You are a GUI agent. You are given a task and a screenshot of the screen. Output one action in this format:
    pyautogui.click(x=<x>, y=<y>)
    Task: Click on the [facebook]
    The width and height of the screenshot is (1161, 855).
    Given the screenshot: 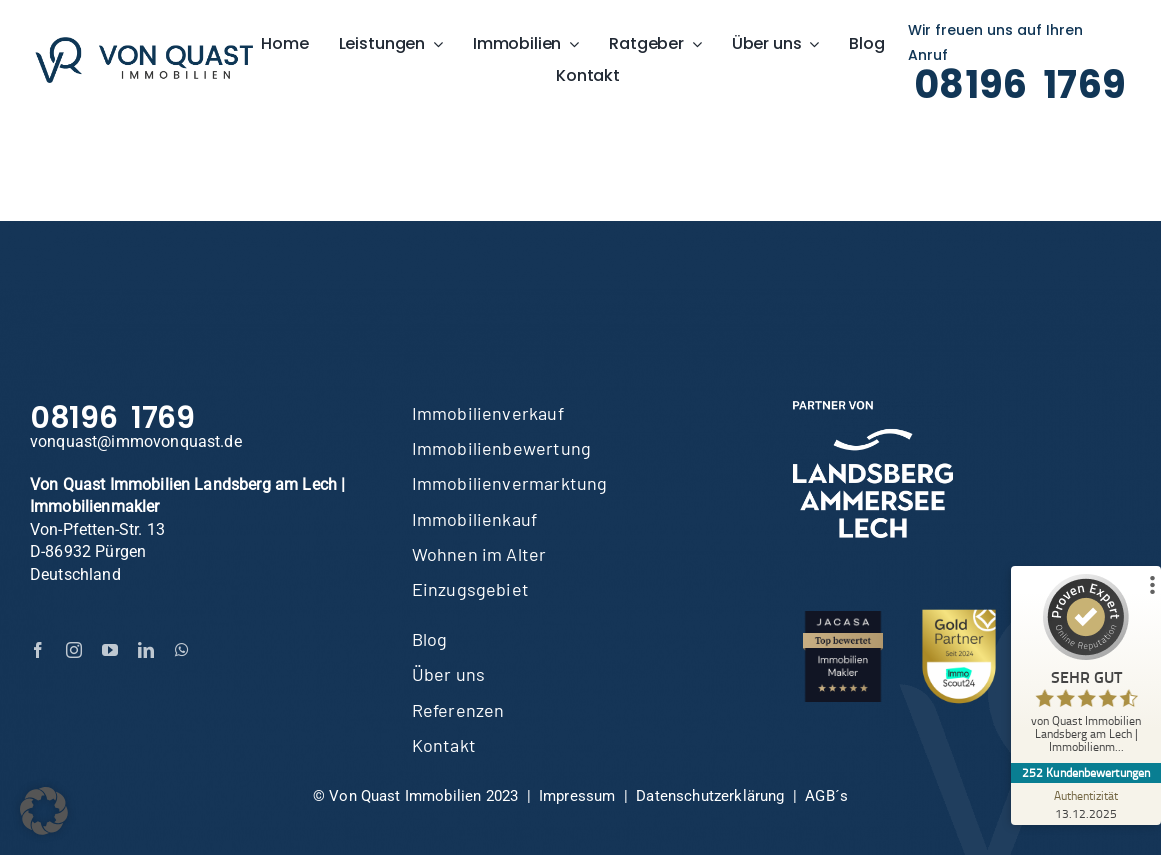 What is the action you would take?
    pyautogui.click(x=38, y=650)
    